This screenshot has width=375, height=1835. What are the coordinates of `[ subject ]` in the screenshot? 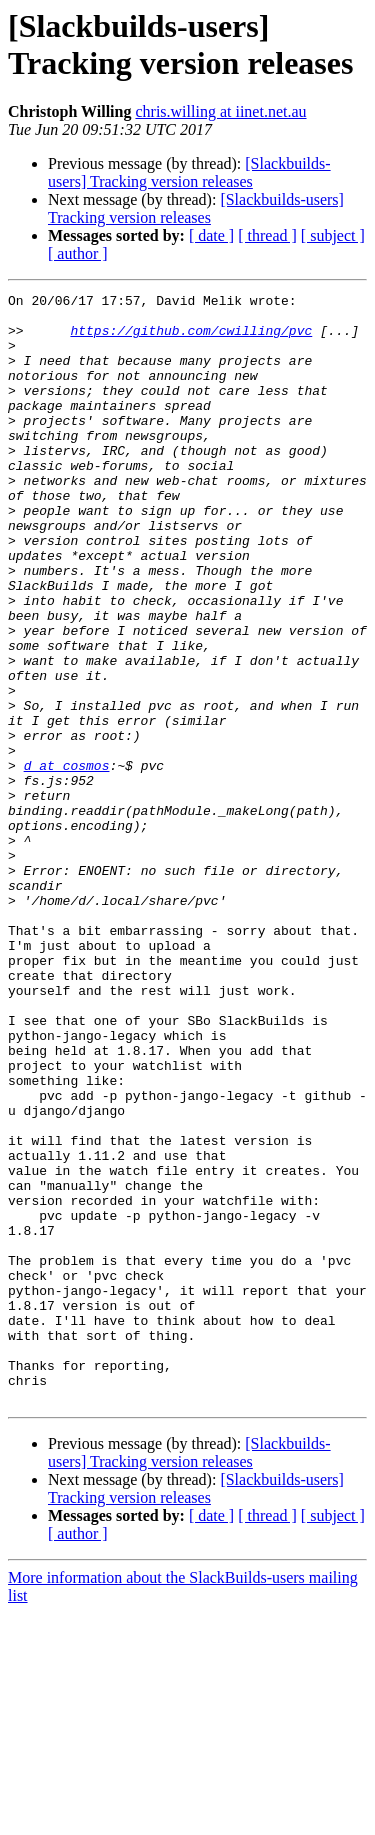 It's located at (333, 235).